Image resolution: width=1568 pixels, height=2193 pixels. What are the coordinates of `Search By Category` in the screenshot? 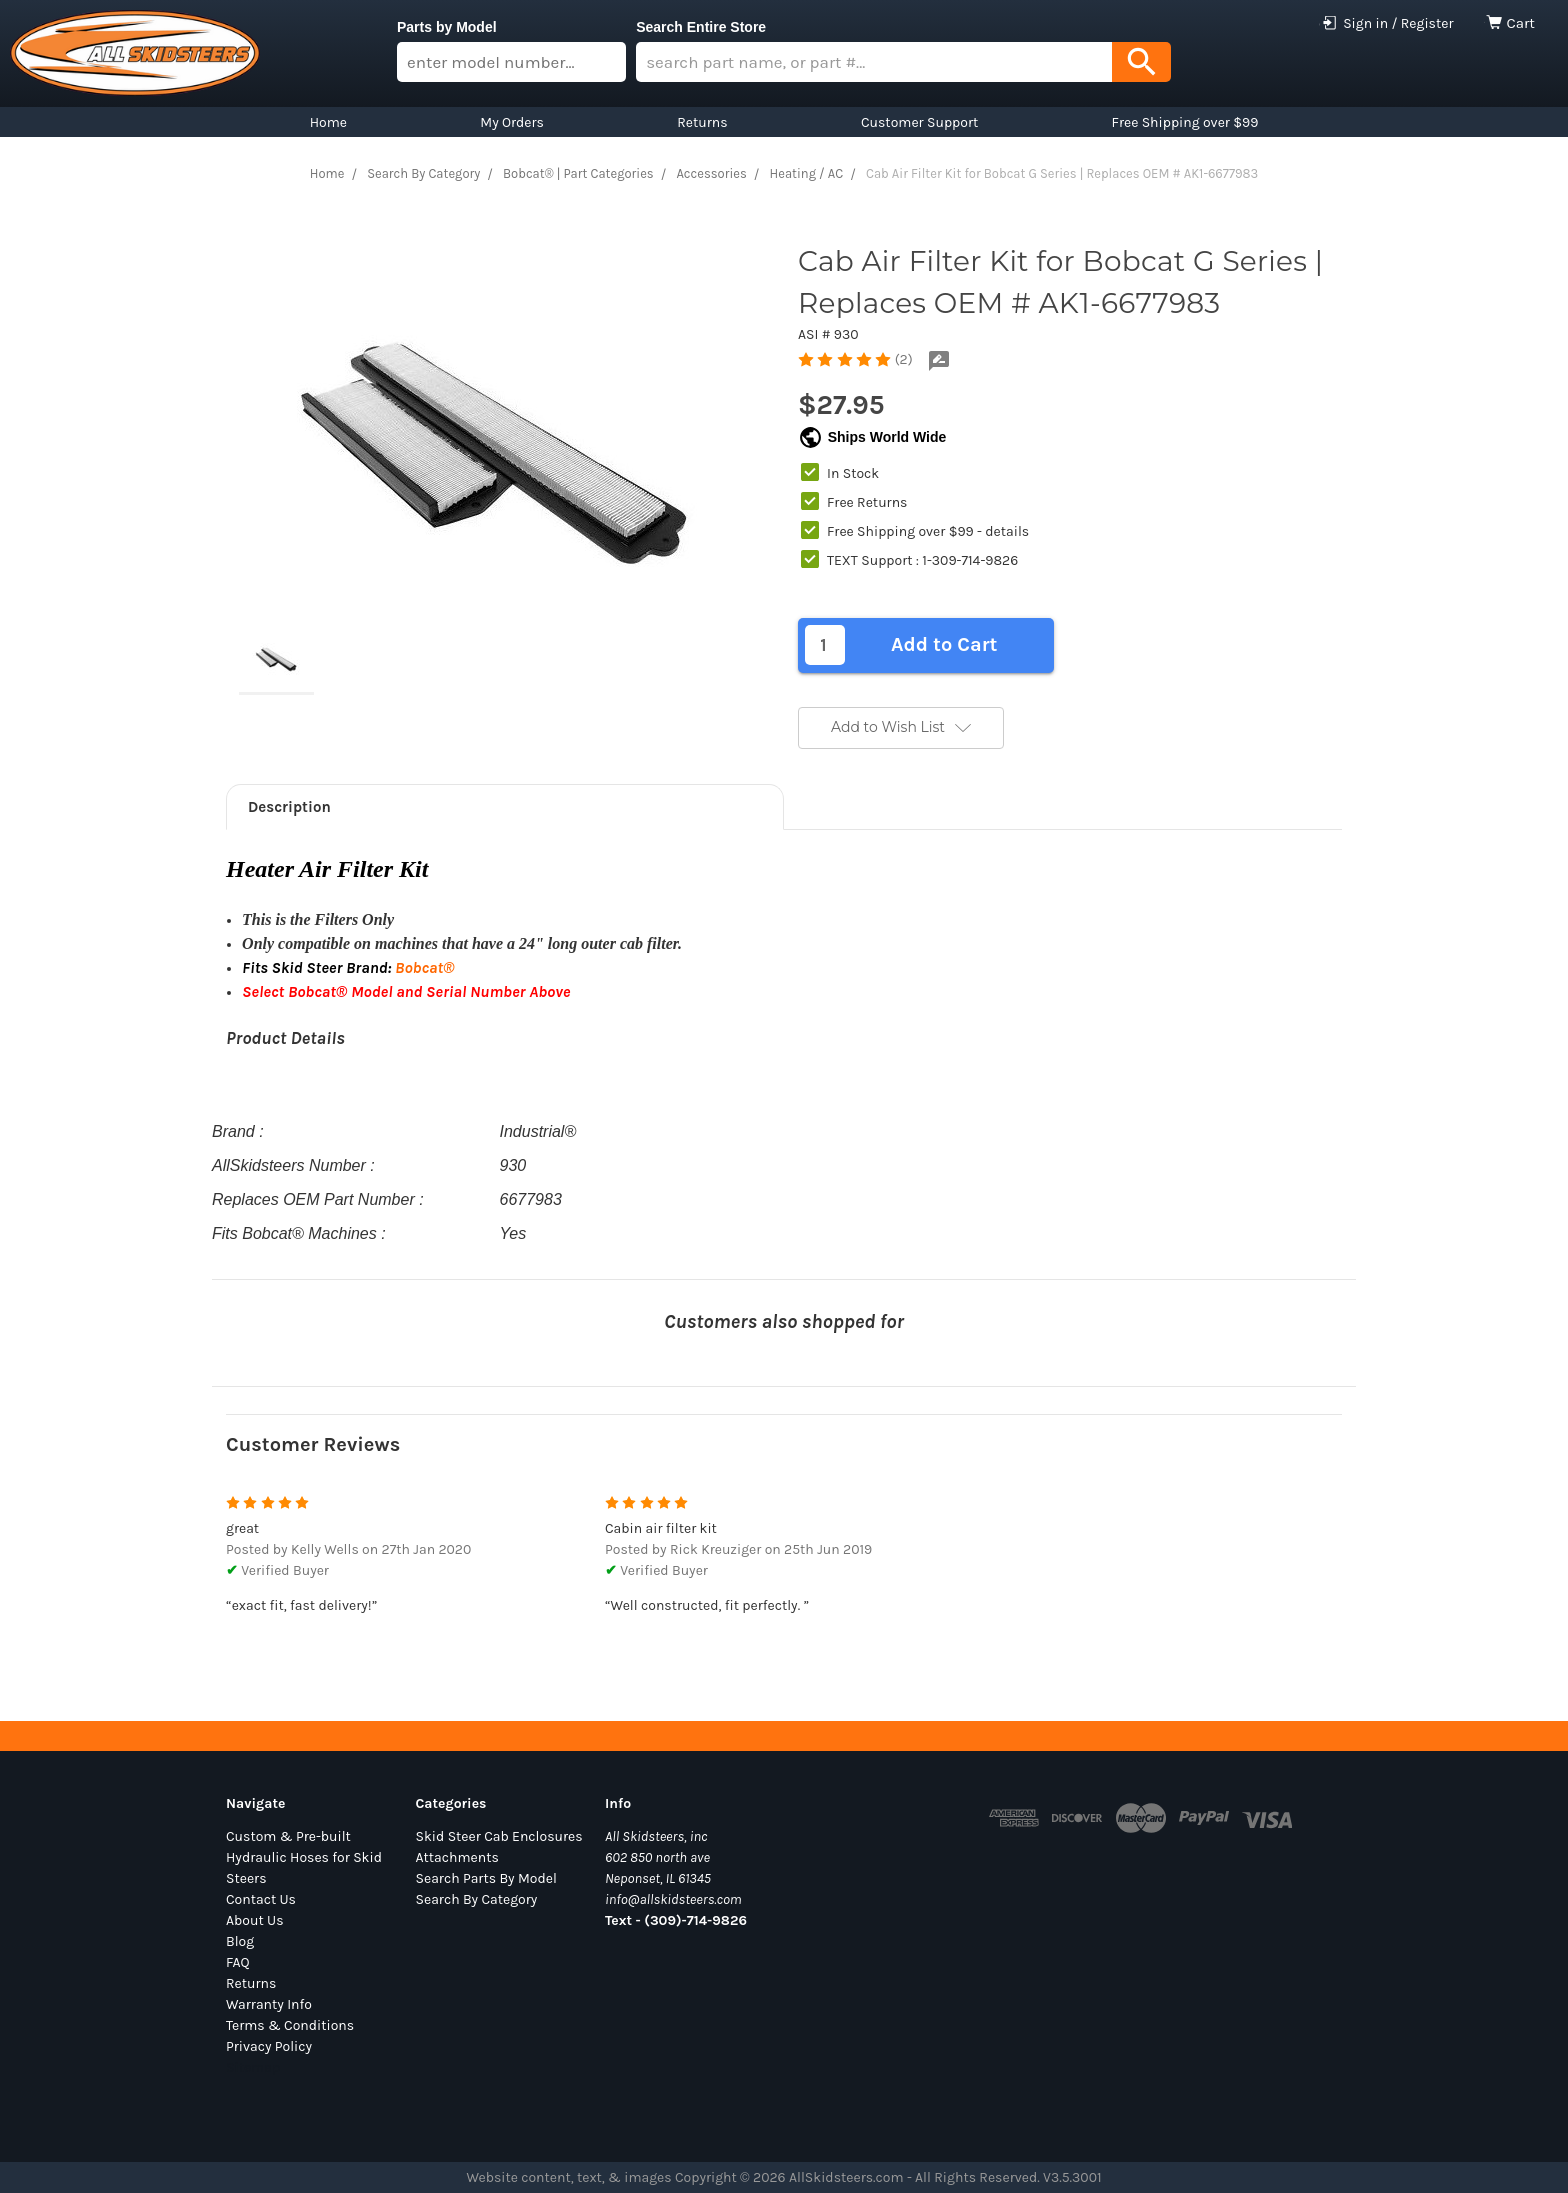 It's located at (477, 1899).